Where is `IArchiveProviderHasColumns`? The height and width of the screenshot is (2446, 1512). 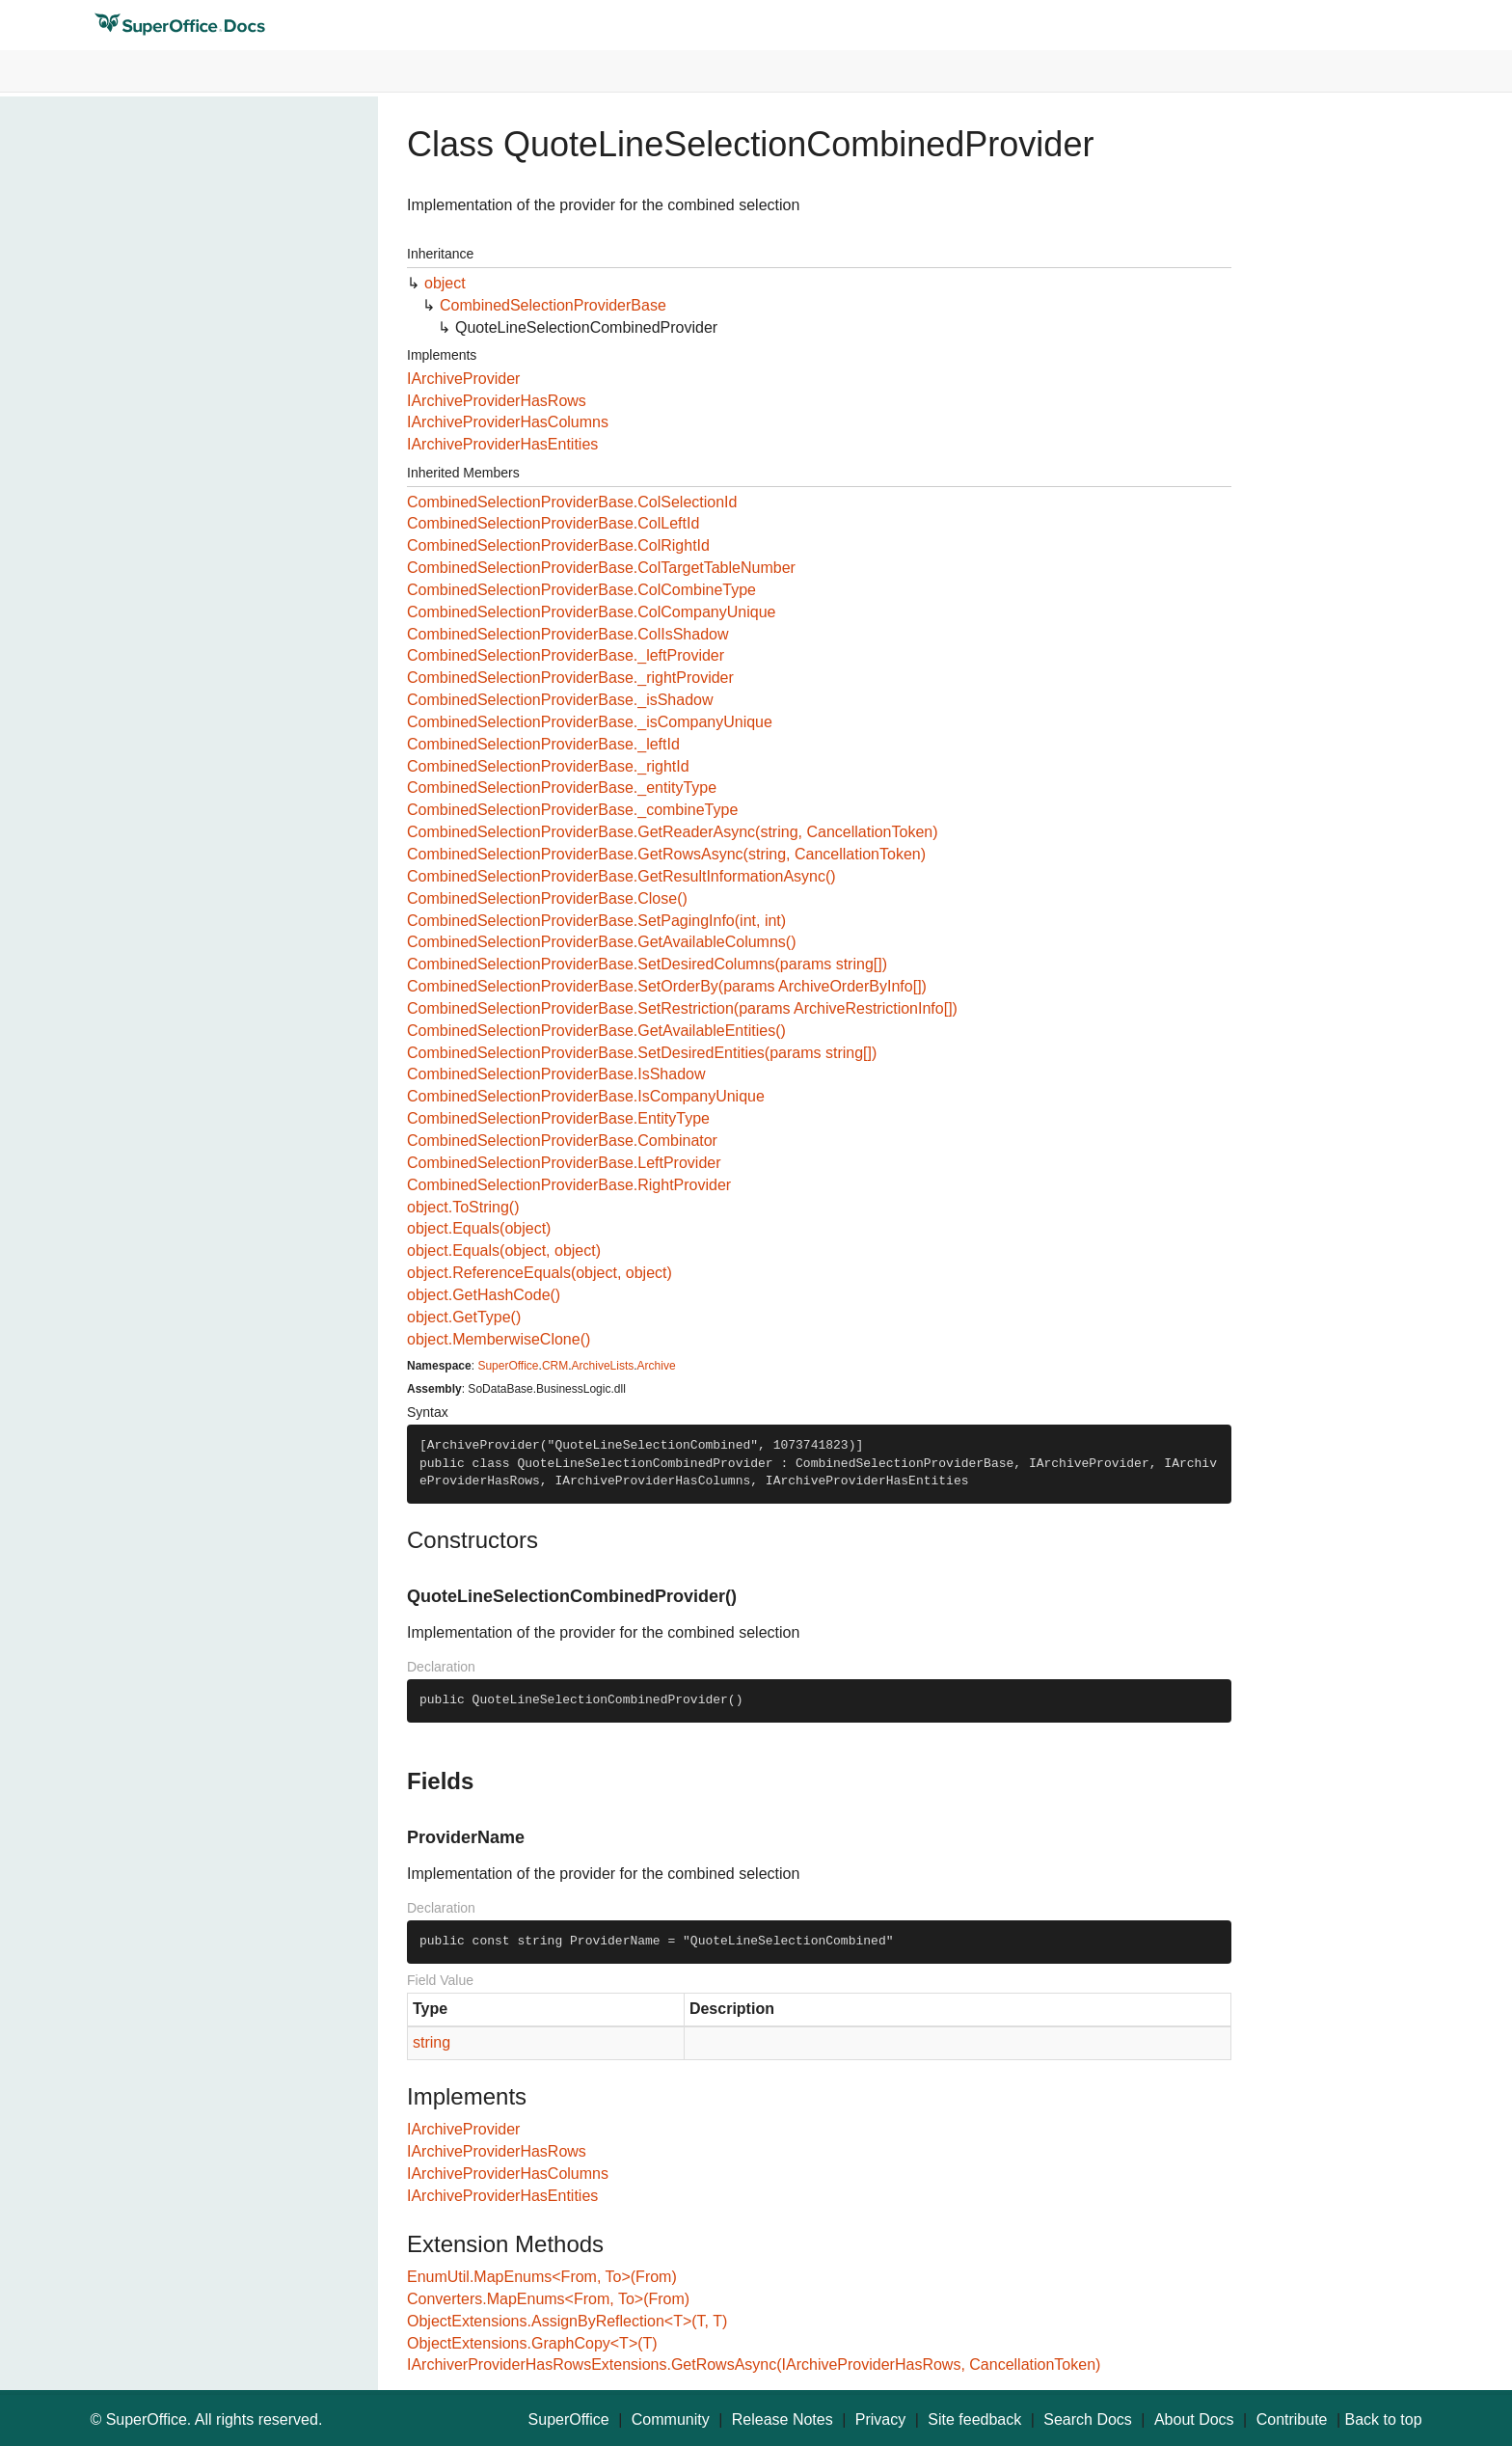 IArchiveProviderHasColumns is located at coordinates (507, 422).